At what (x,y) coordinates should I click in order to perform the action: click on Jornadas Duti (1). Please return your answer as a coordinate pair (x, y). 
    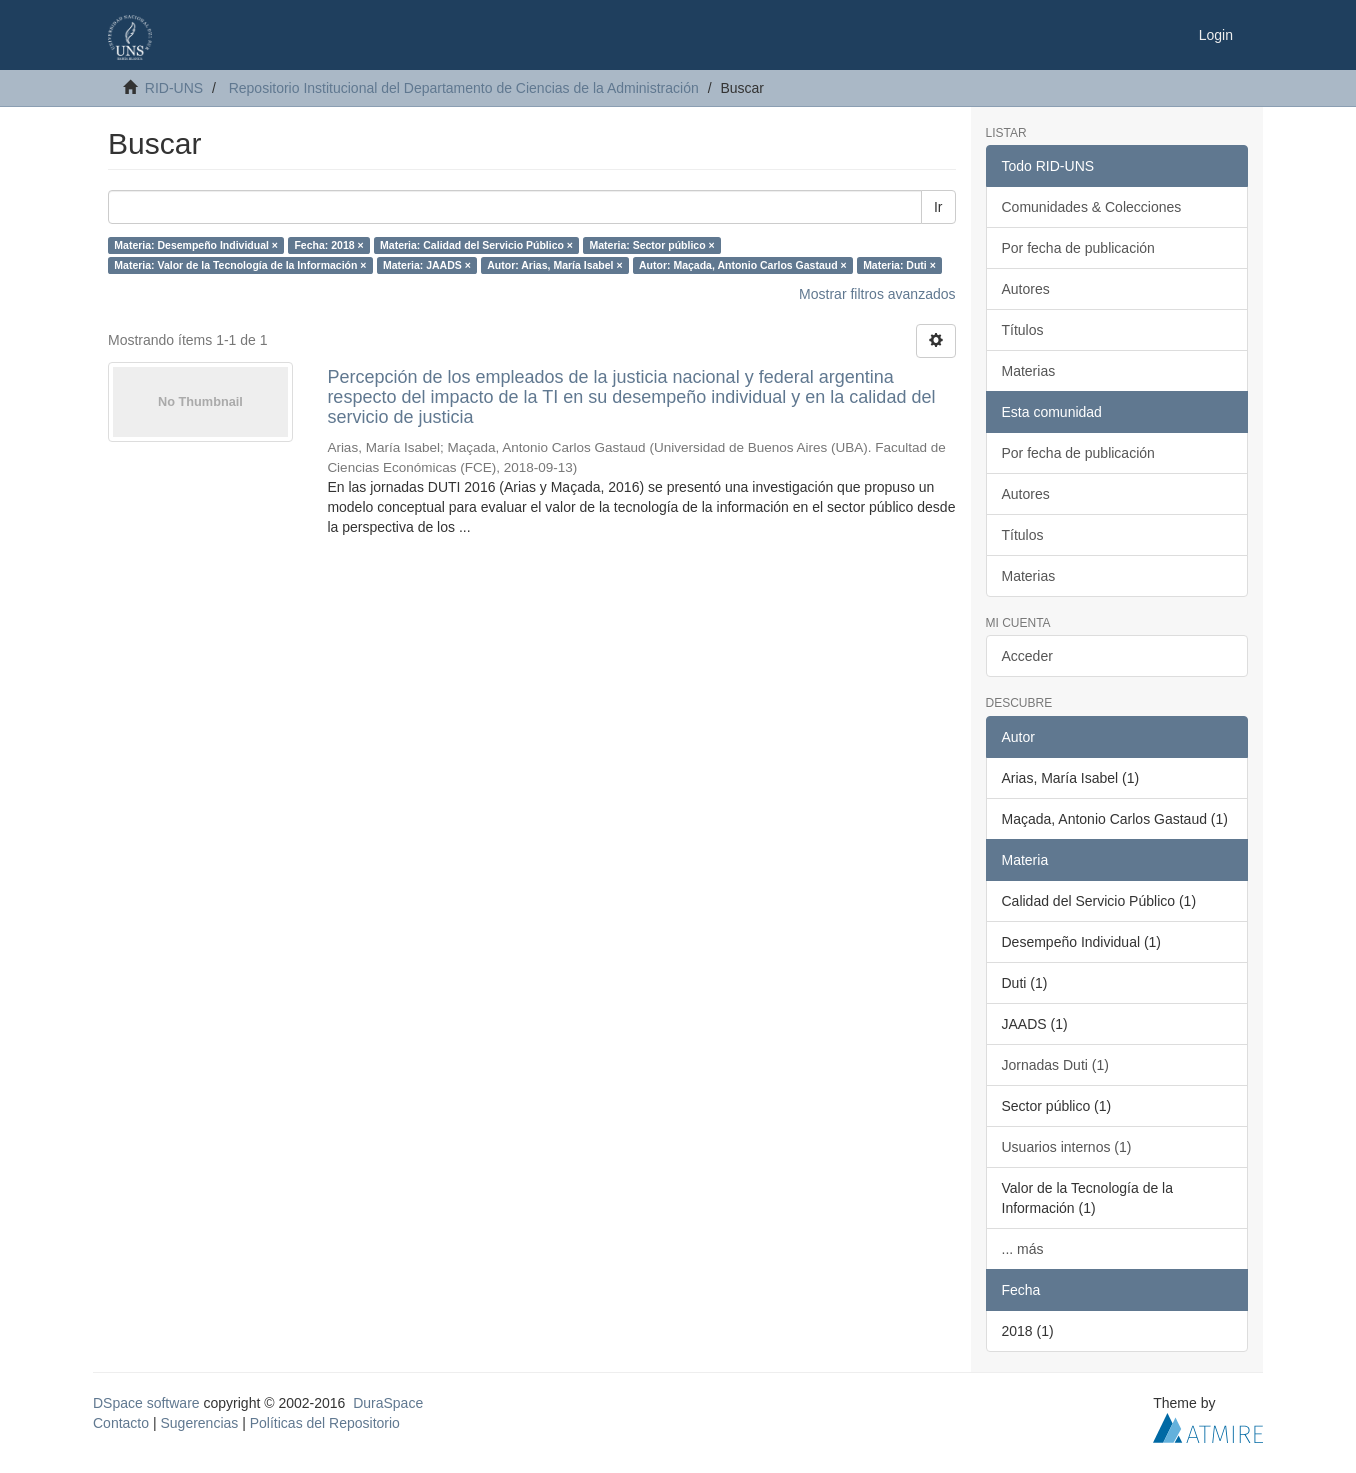
    Looking at the image, I should click on (1055, 1065).